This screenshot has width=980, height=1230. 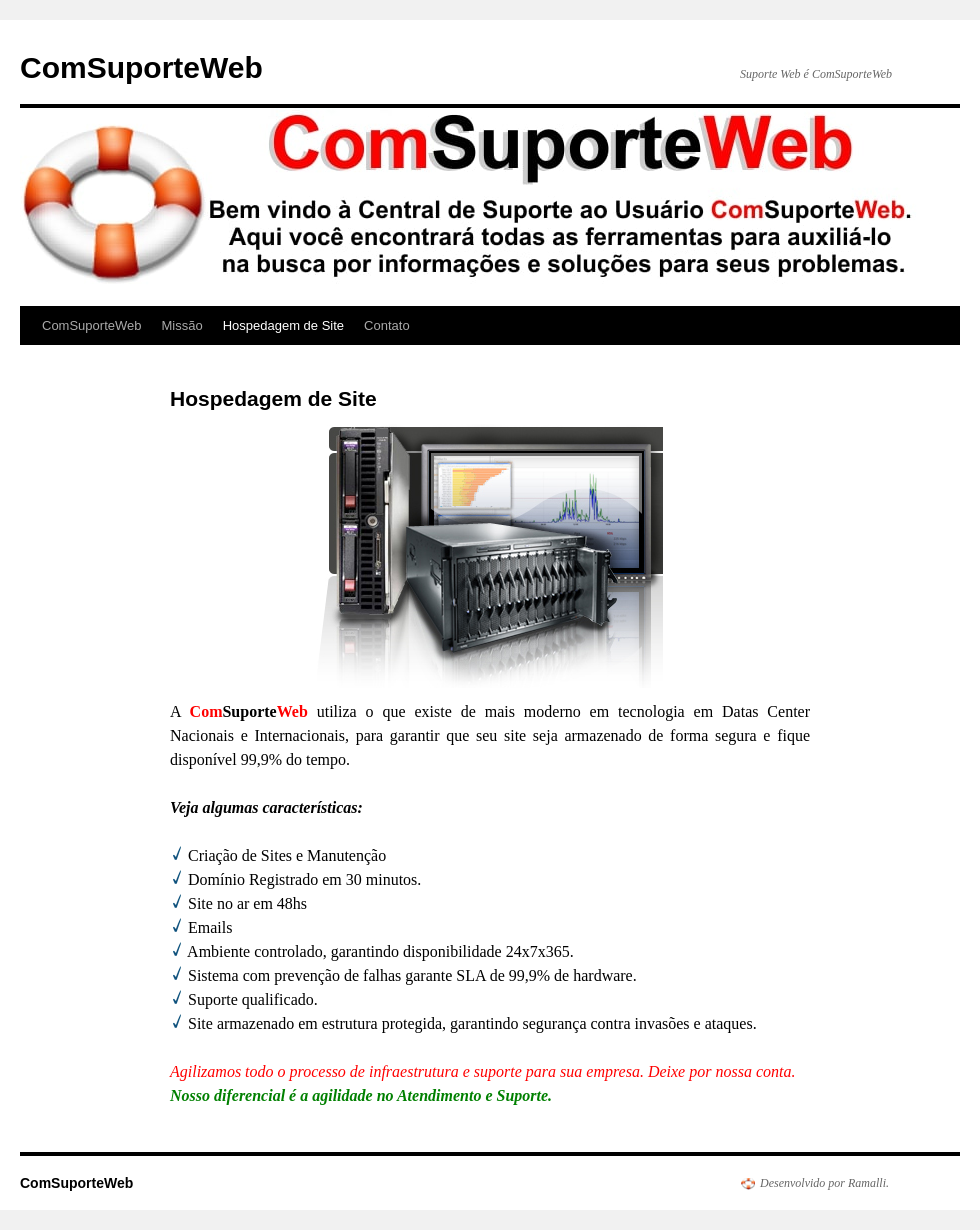 What do you see at coordinates (283, 325) in the screenshot?
I see `Hospedagem de Site` at bounding box center [283, 325].